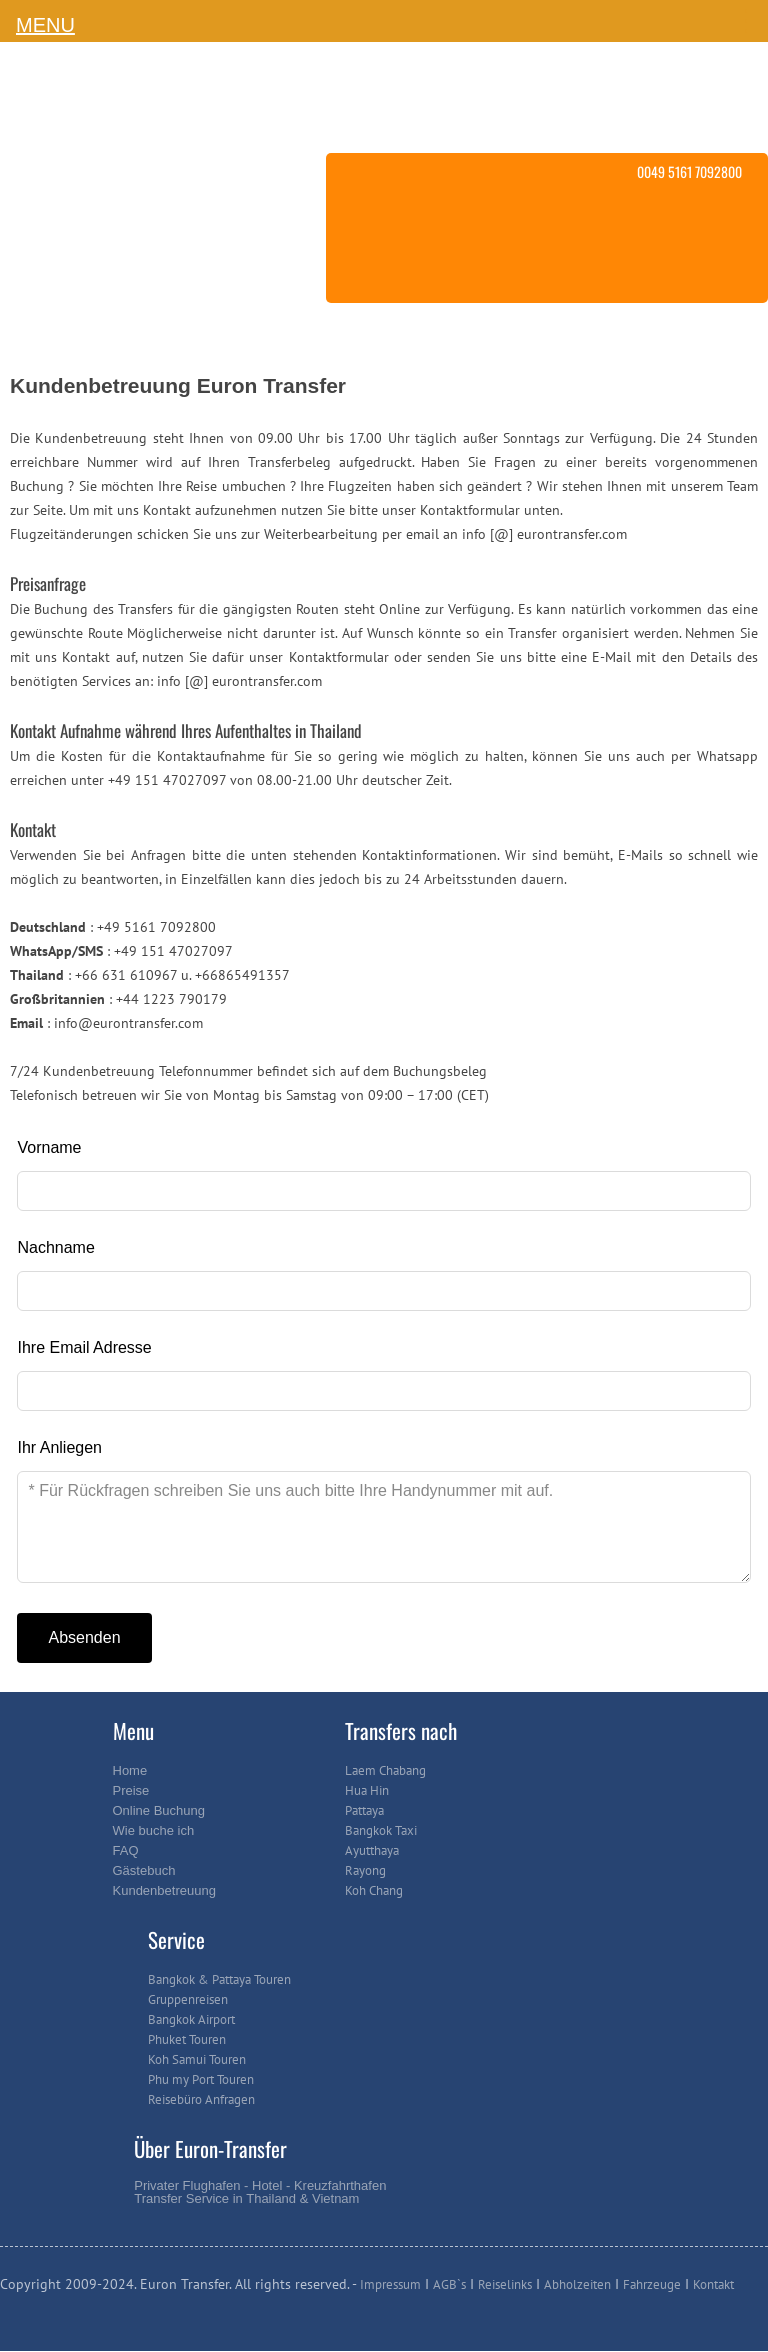 The image size is (768, 2352). Describe the element at coordinates (374, 1890) in the screenshot. I see `Koh Chang` at that location.